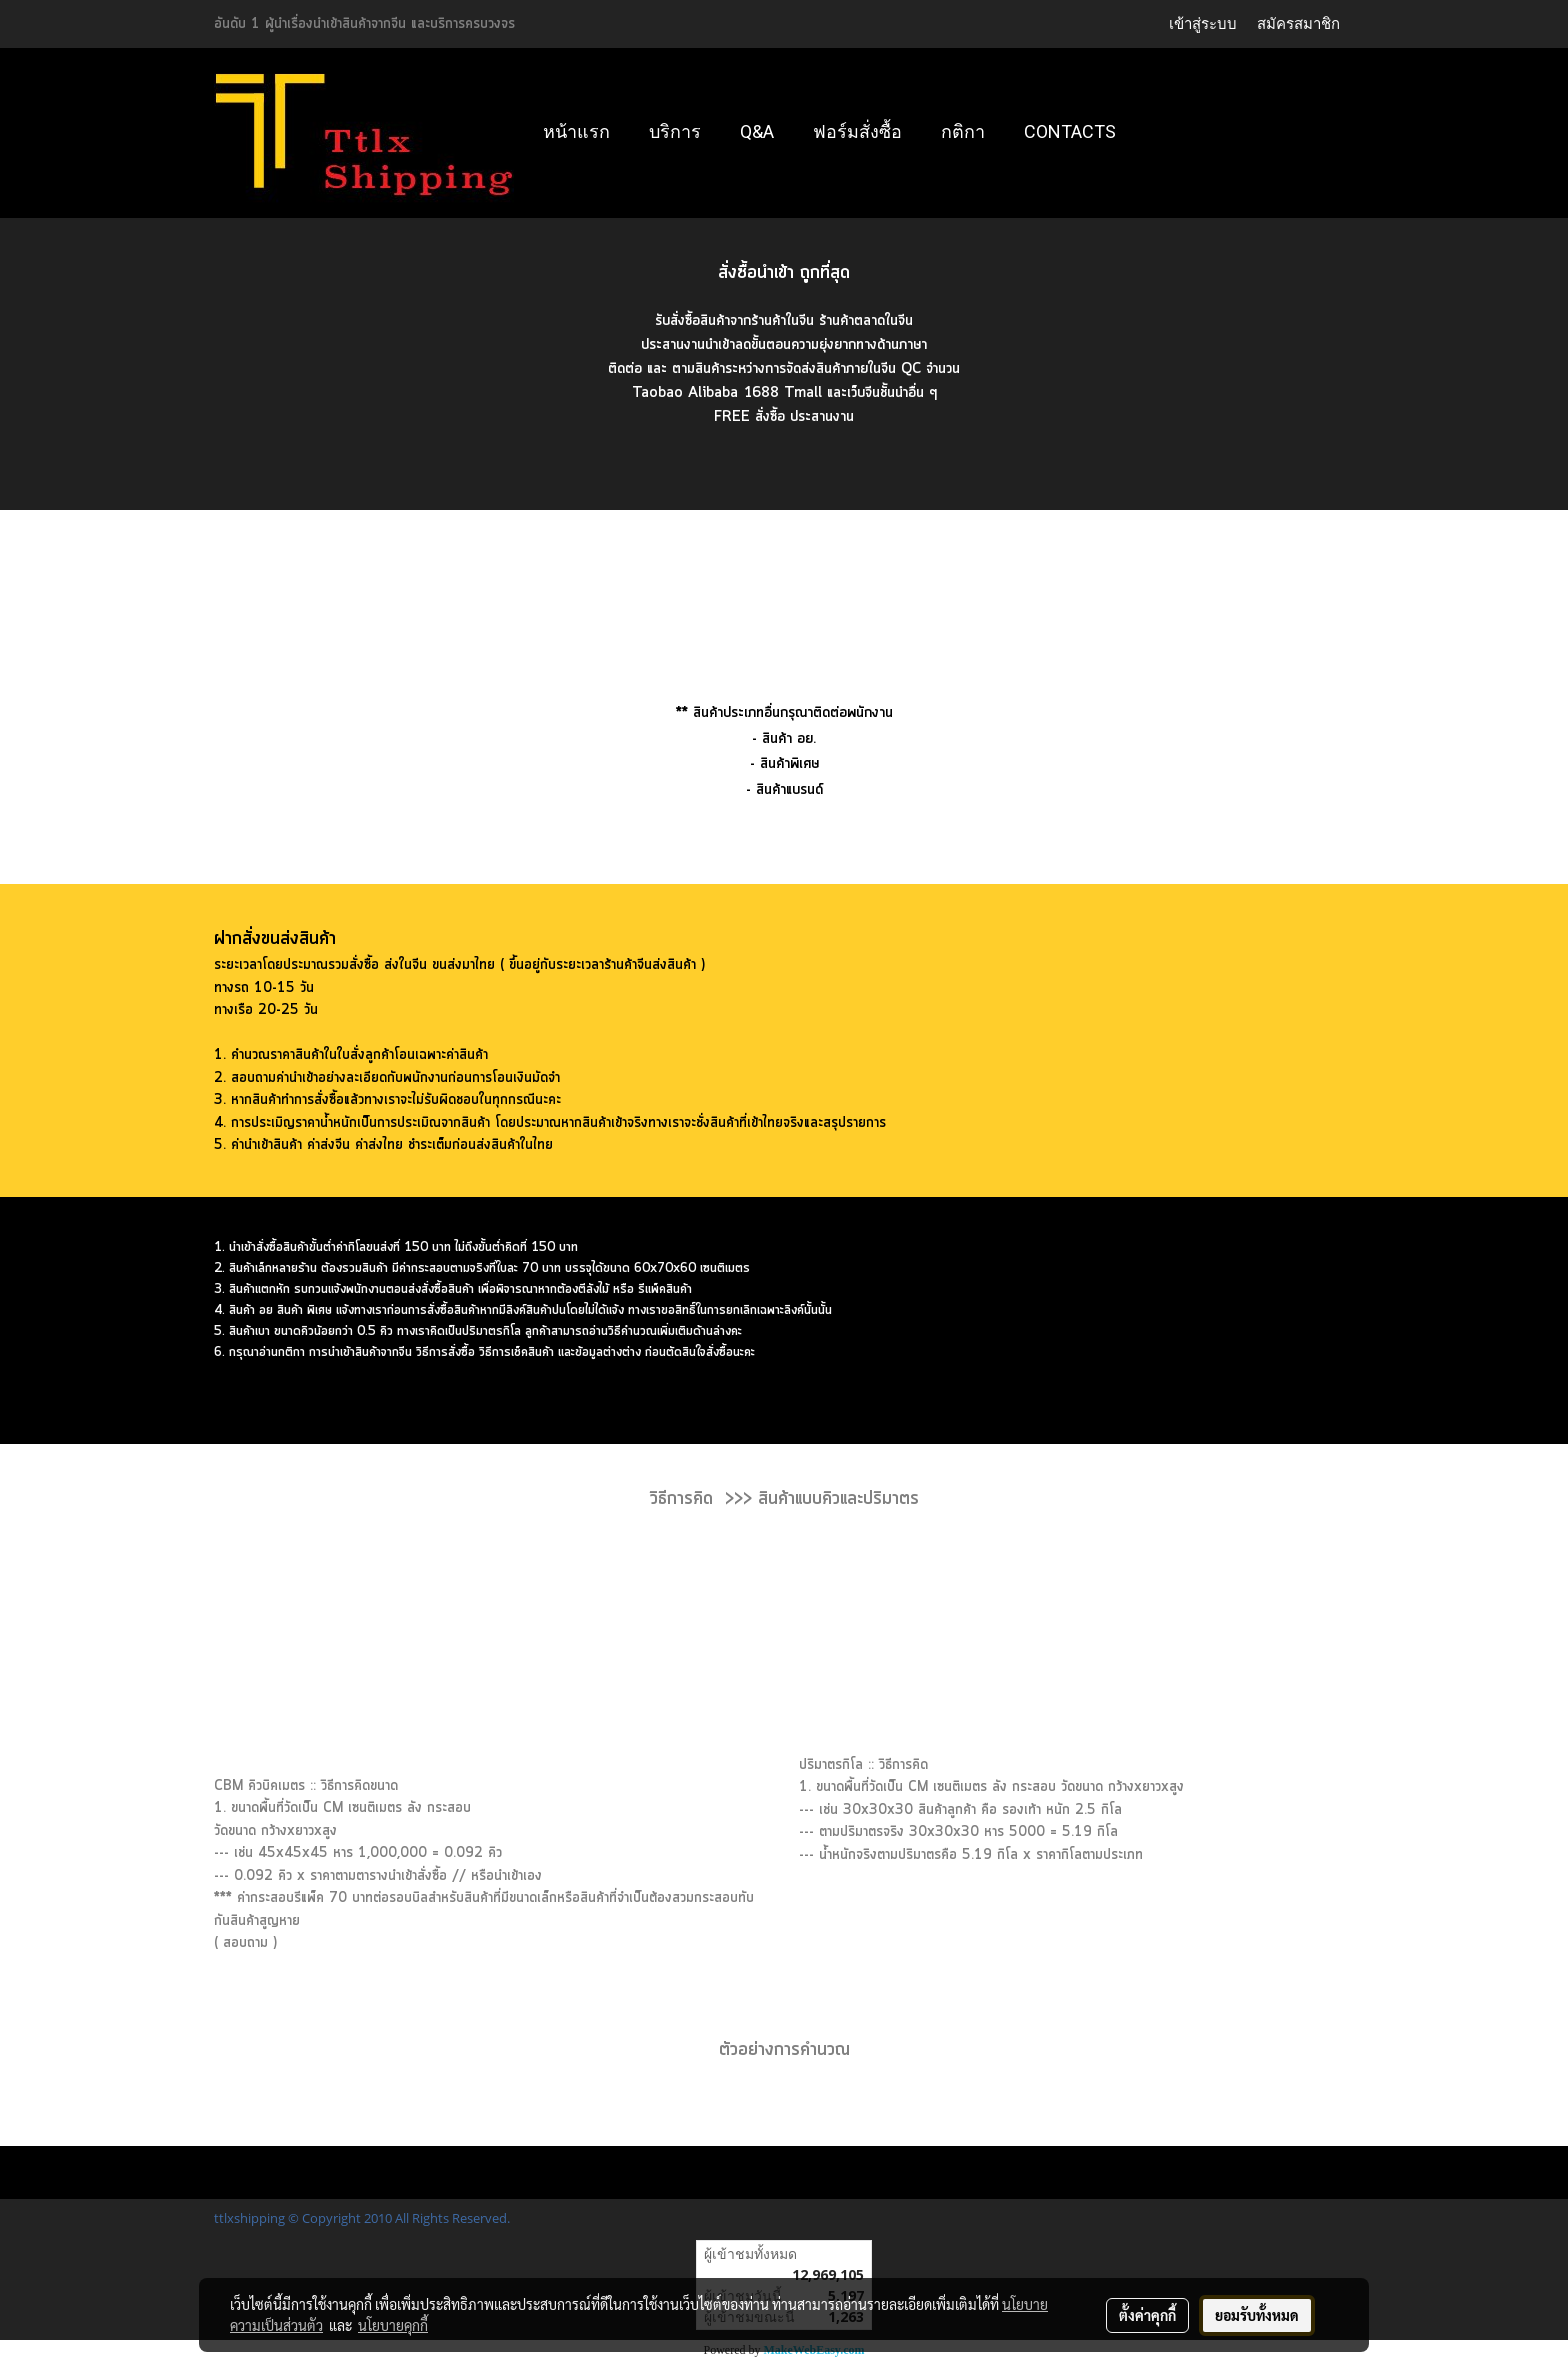 This screenshot has width=1568, height=2360. What do you see at coordinates (1203, 23) in the screenshot?
I see `เข้าสู่ระบบ` at bounding box center [1203, 23].